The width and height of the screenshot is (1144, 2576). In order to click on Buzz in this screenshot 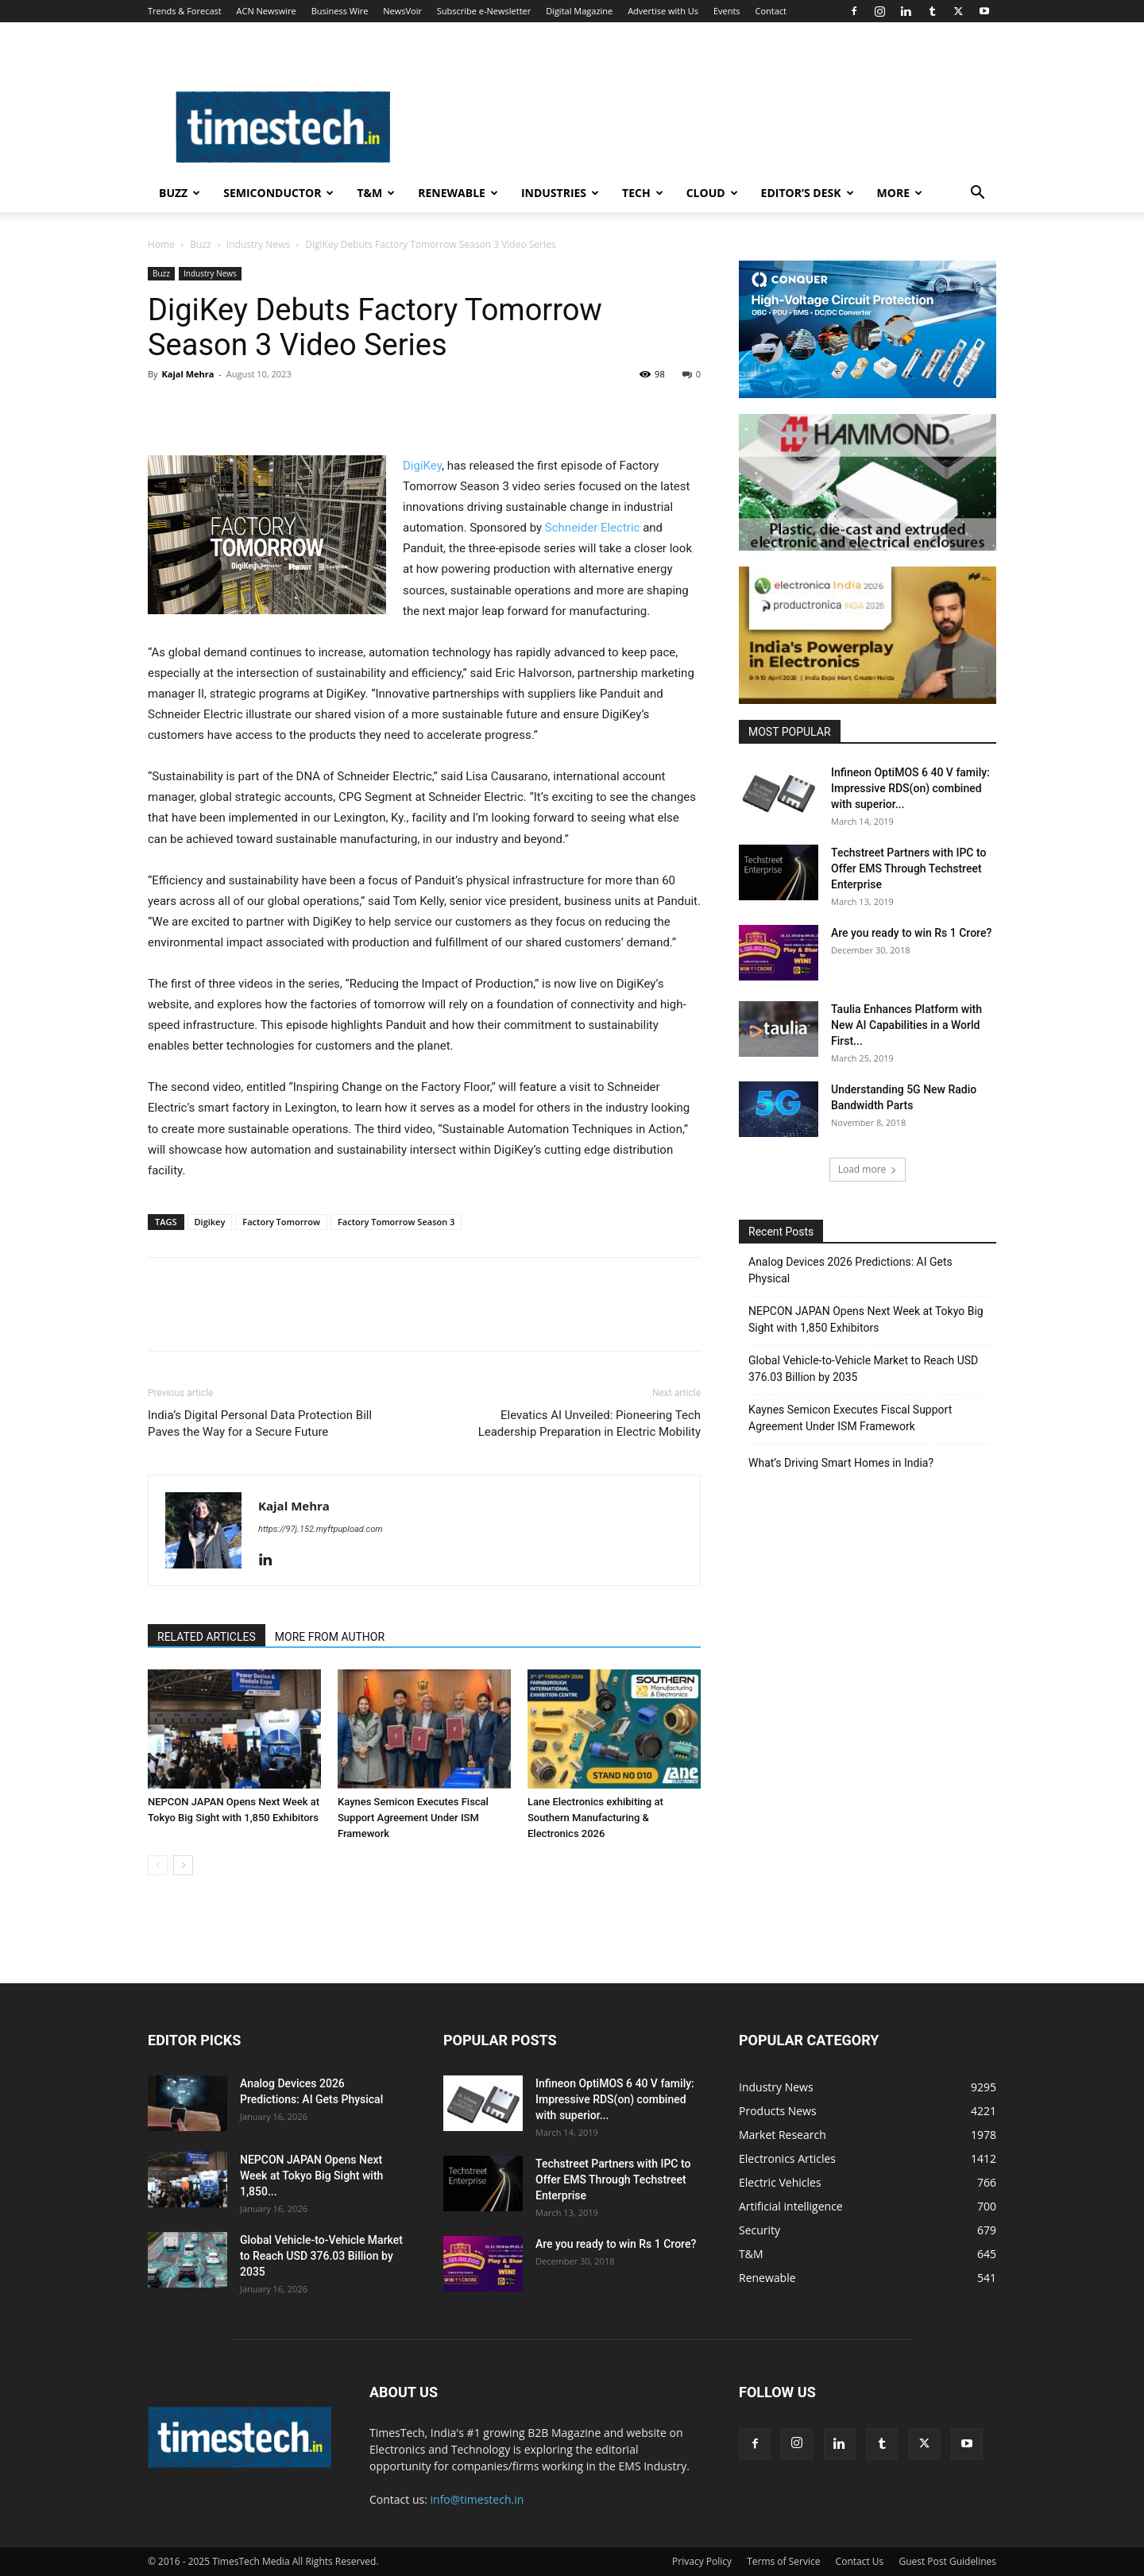, I will do `click(179, 192)`.